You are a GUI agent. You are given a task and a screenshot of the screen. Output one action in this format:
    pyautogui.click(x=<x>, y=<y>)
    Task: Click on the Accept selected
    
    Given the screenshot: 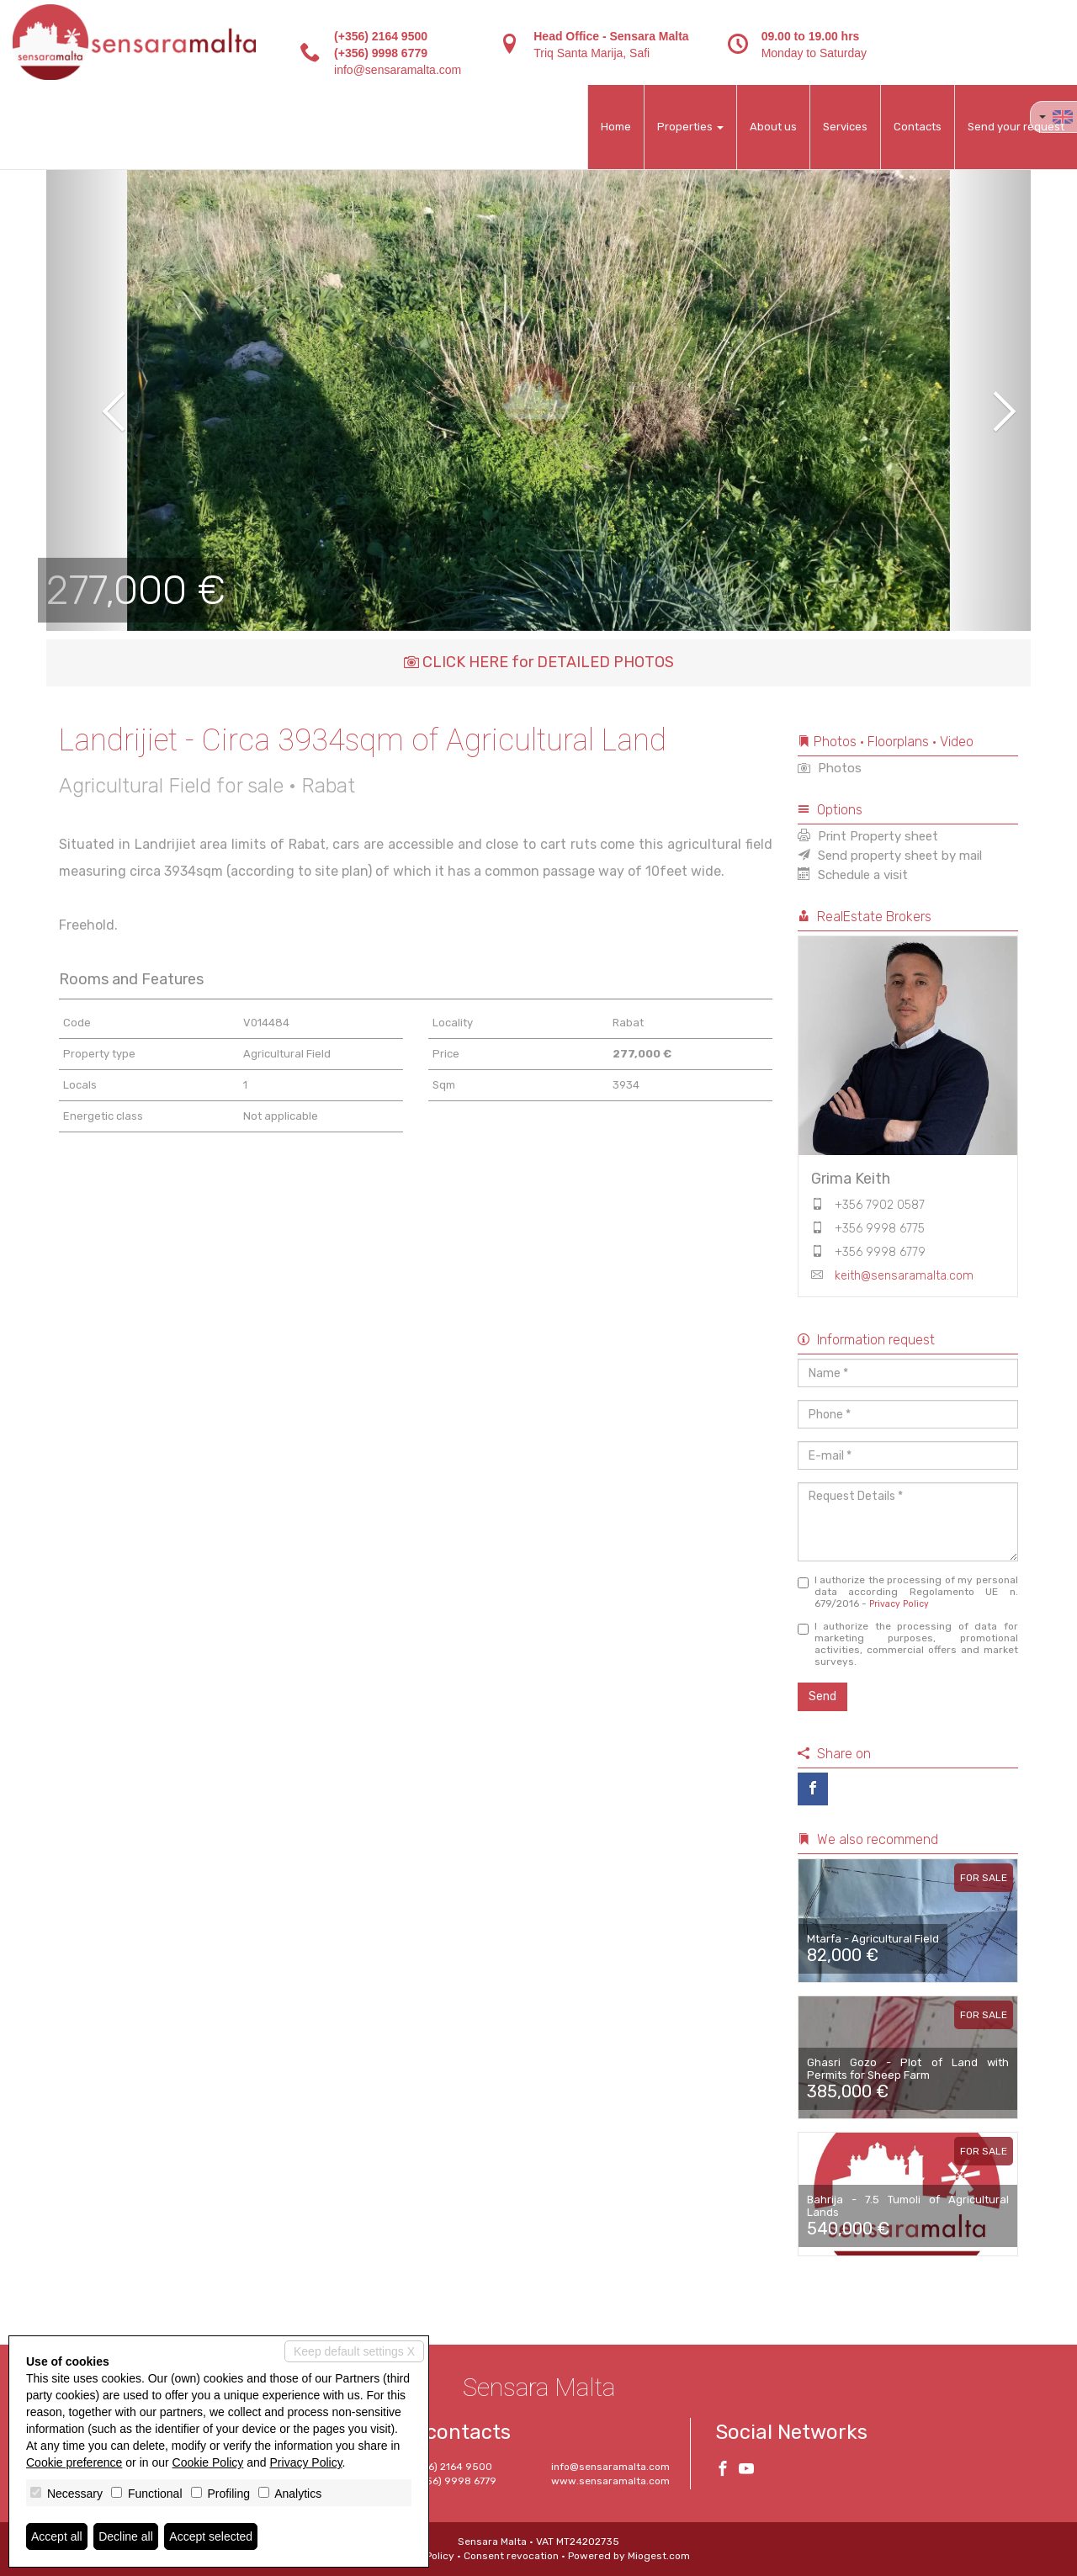 What is the action you would take?
    pyautogui.click(x=210, y=2536)
    